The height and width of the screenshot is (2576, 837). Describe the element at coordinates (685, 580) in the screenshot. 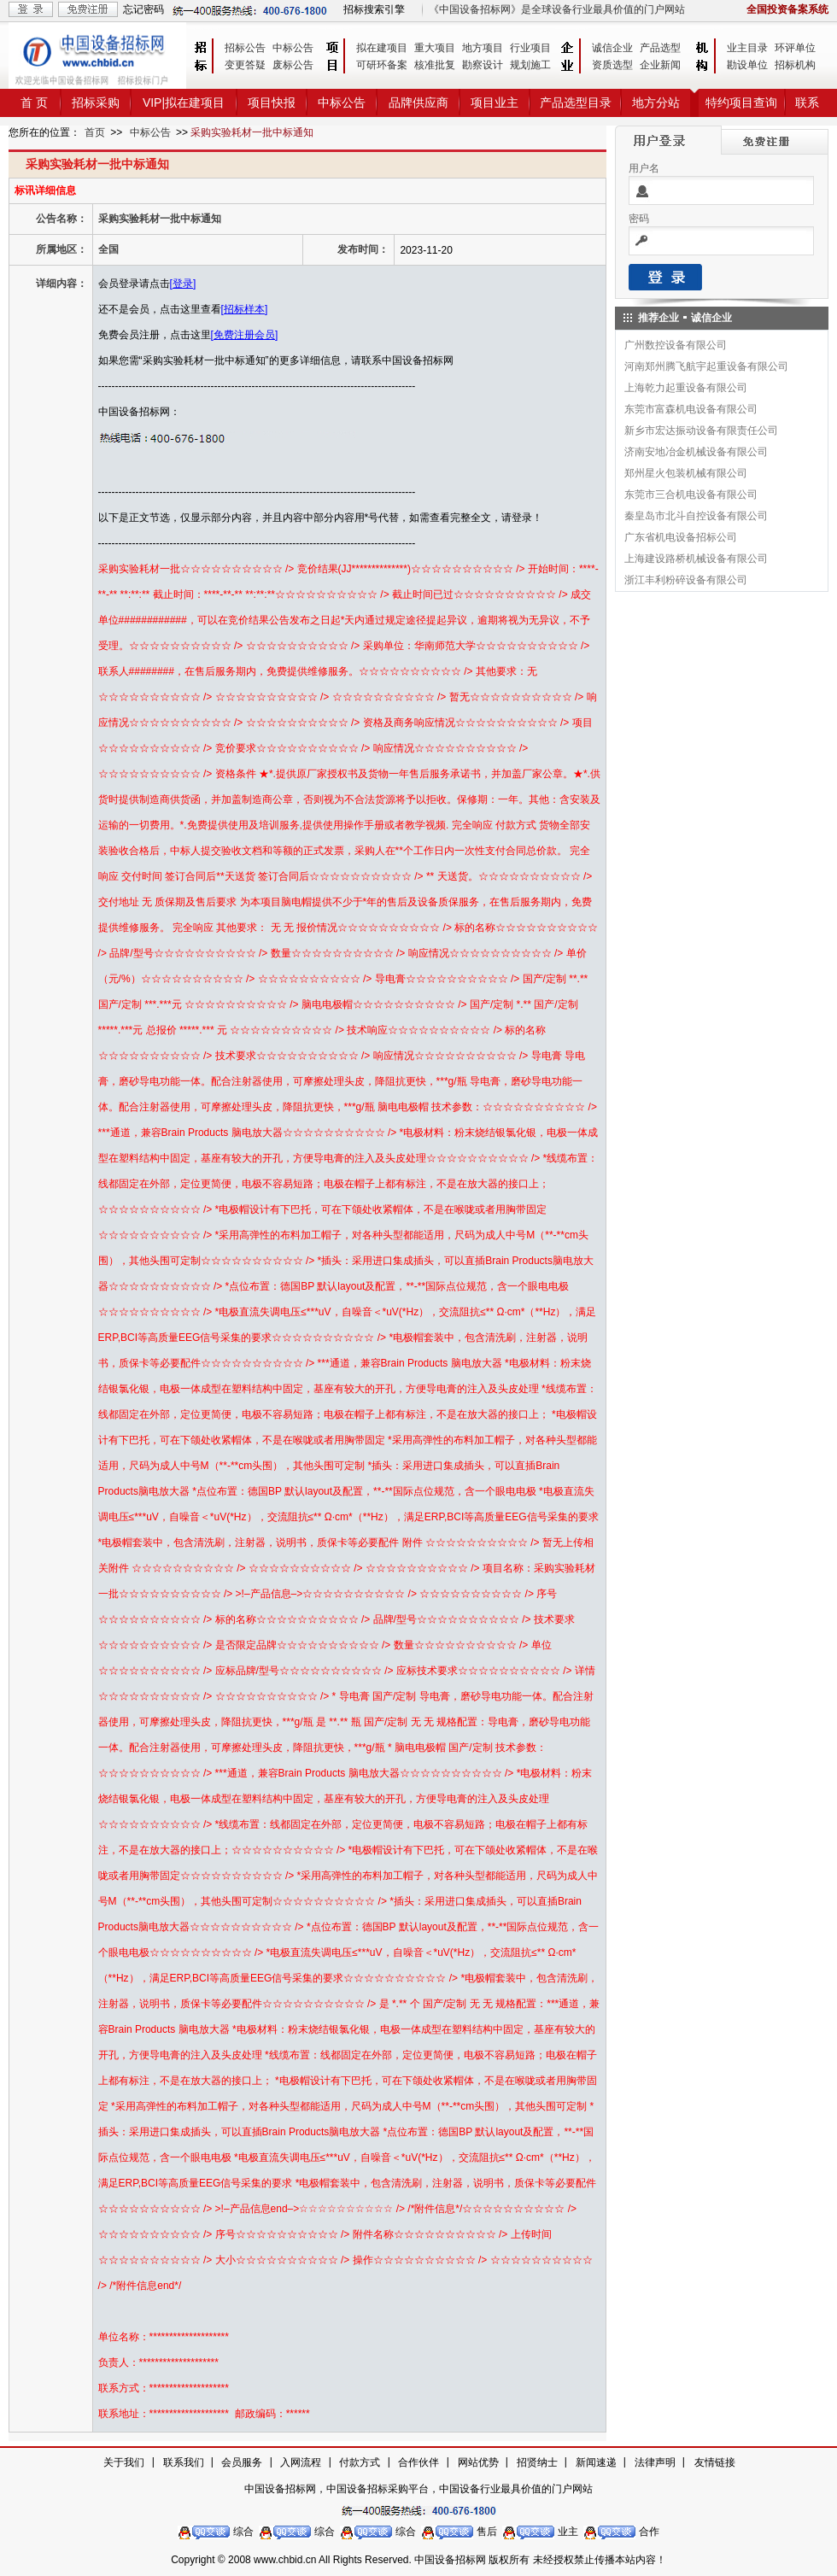

I see `浙江丰利粉碎设备有限公司` at that location.